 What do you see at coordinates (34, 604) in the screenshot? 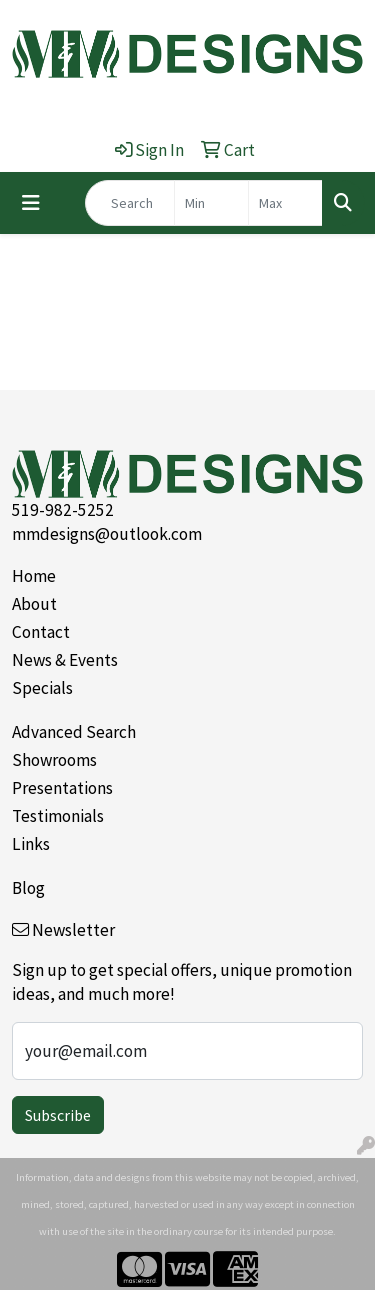
I see `About` at bounding box center [34, 604].